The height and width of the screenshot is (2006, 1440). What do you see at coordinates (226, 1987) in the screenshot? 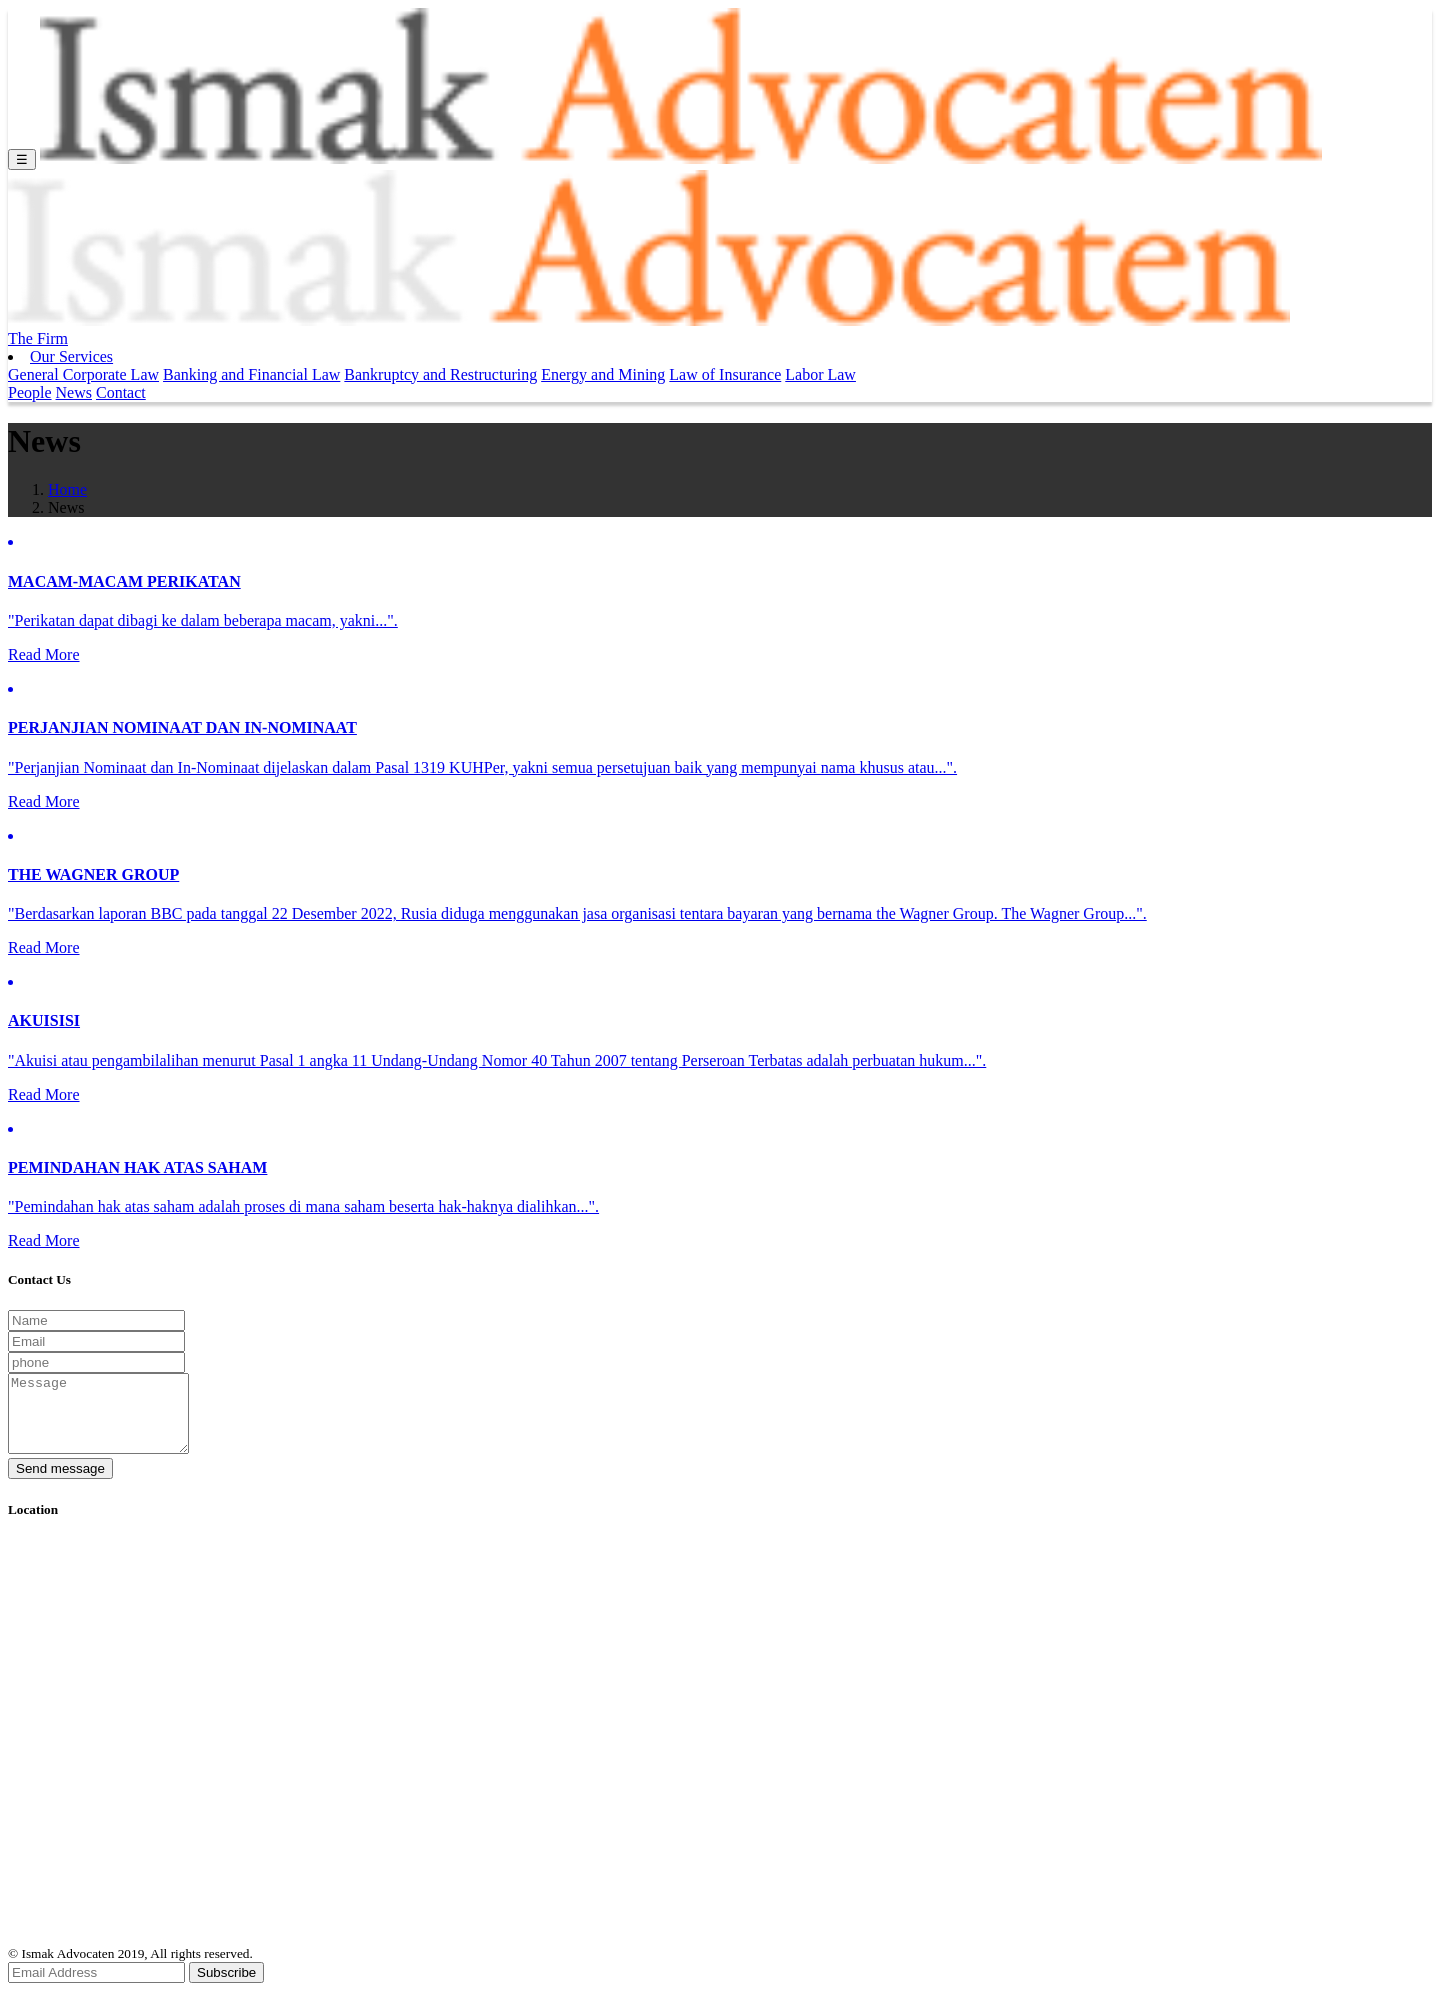
I see `Subscribe` at bounding box center [226, 1987].